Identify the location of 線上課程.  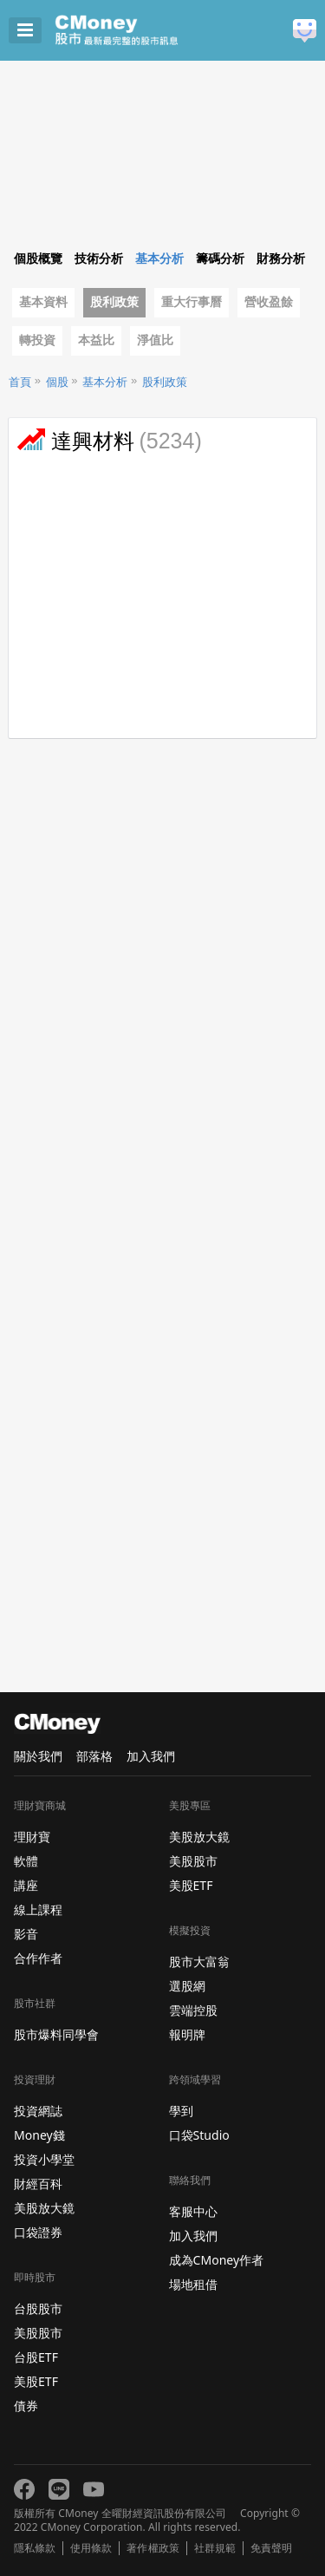
(38, 1909).